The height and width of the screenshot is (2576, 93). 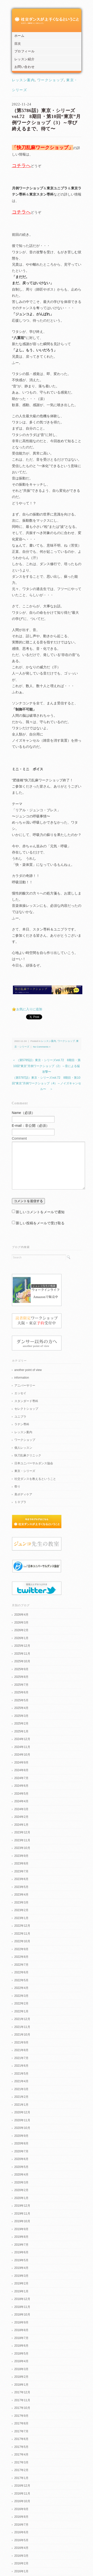 I want to click on セレクトショップ, so click(x=26, y=1408).